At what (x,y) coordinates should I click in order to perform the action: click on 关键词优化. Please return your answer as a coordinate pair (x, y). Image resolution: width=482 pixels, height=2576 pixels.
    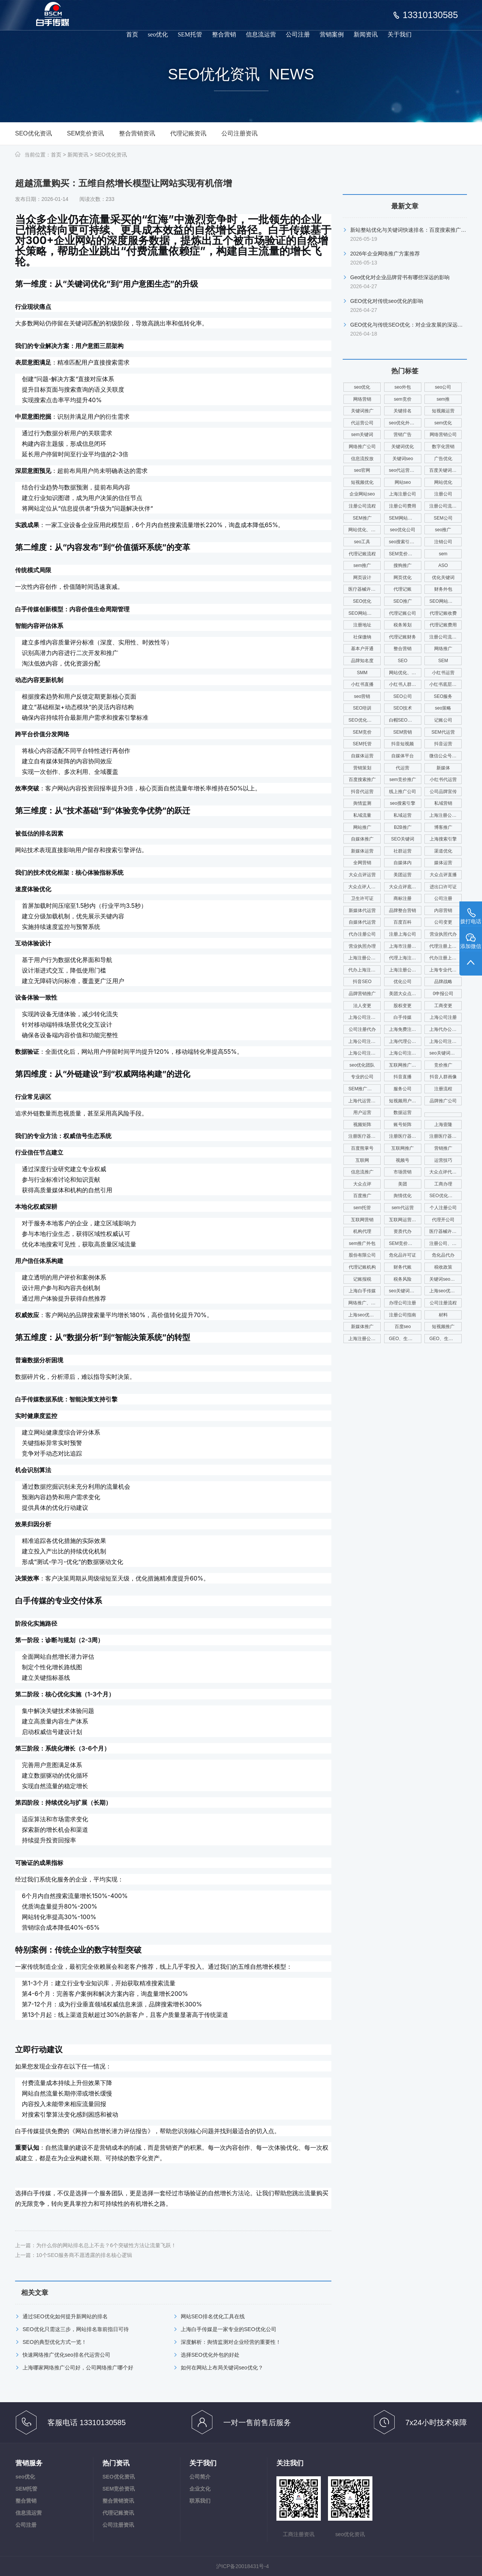
    Looking at the image, I should click on (402, 446).